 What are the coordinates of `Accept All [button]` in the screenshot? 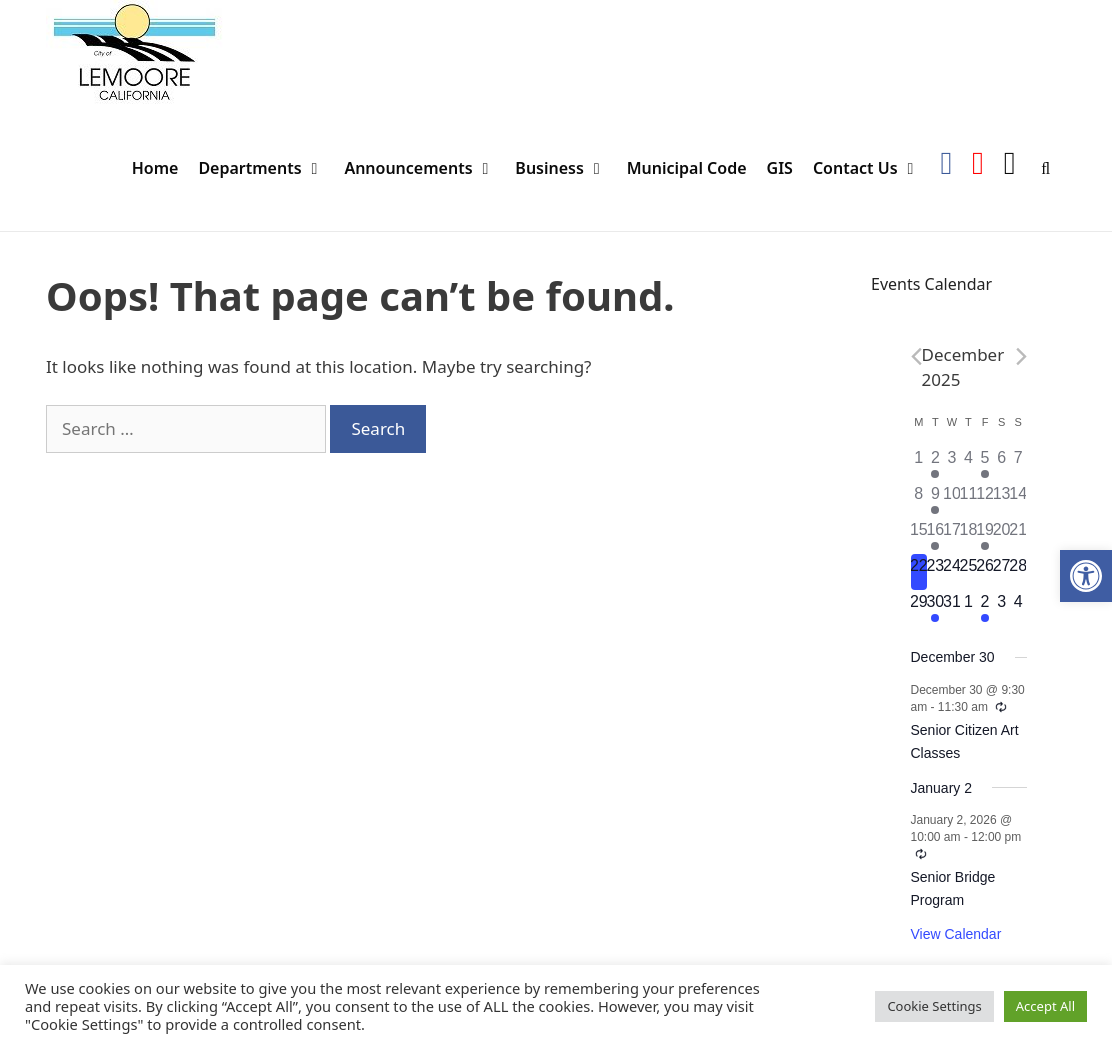 It's located at (1045, 1006).